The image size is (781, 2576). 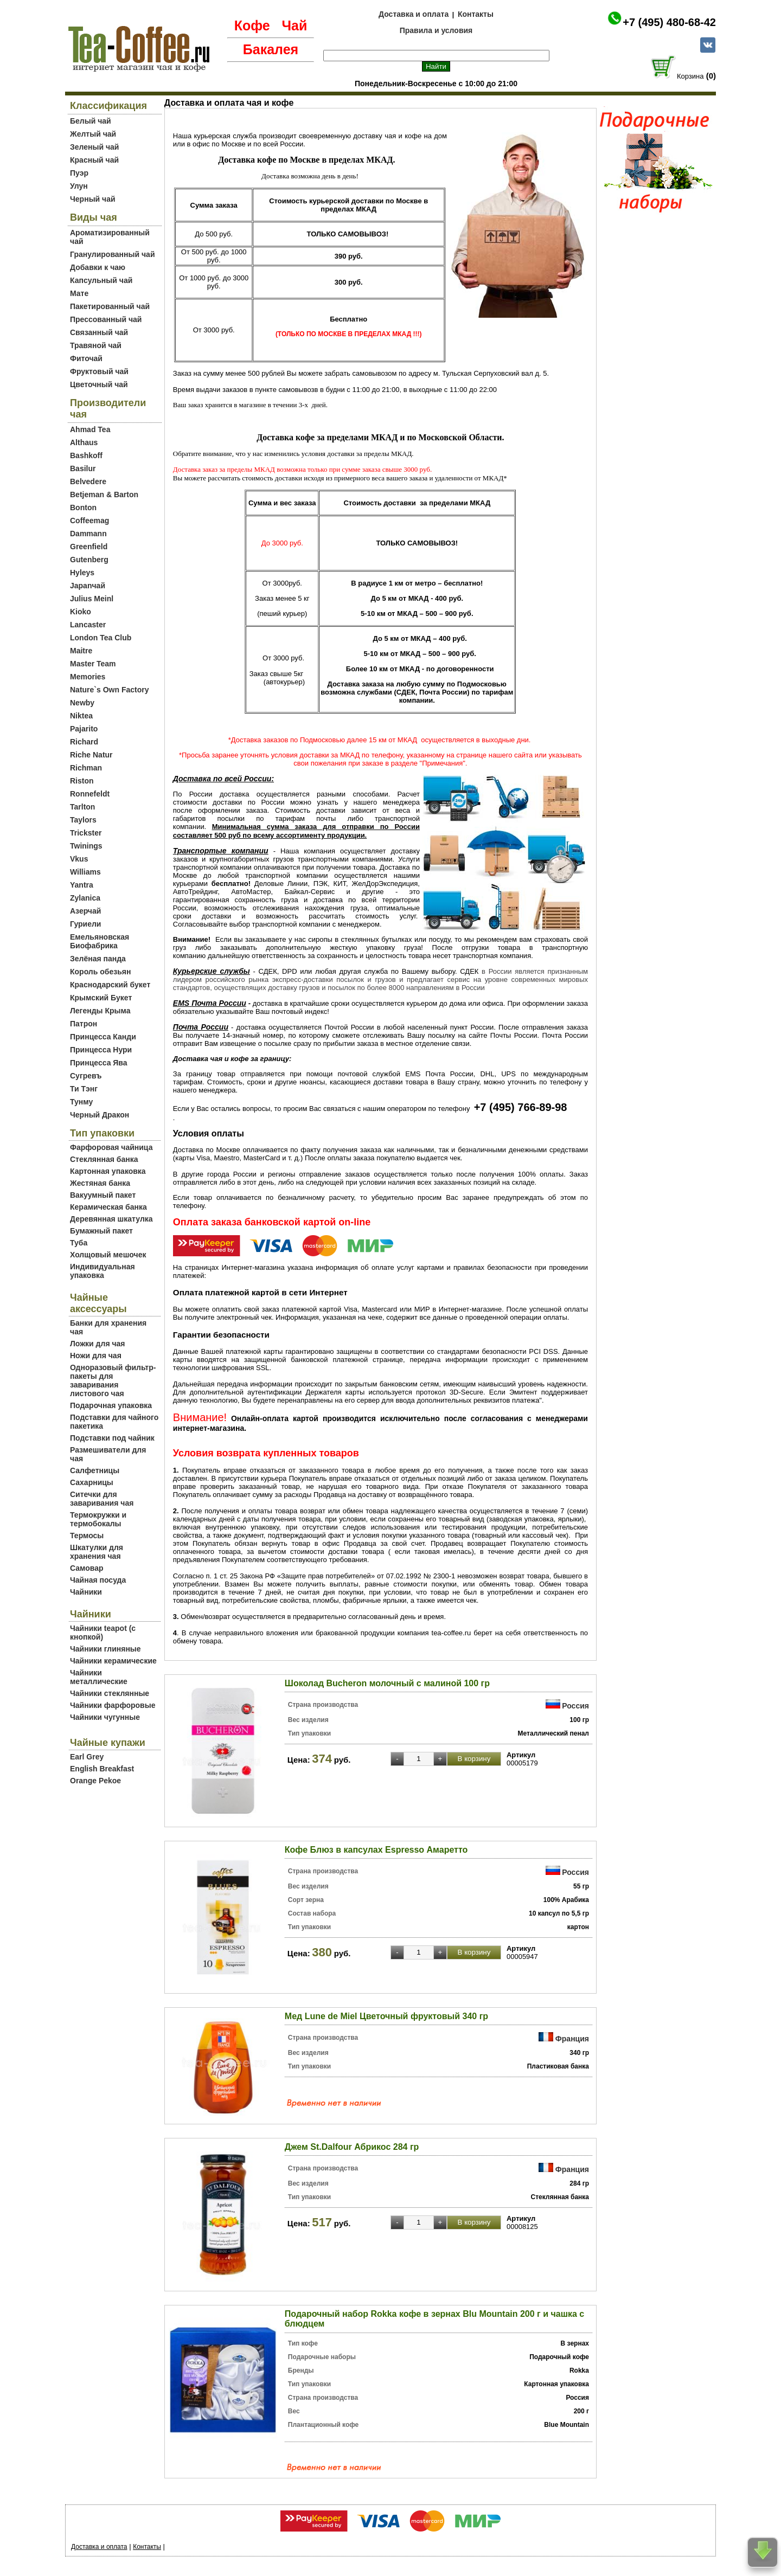 I want to click on Чайники керамические, so click(x=113, y=1660).